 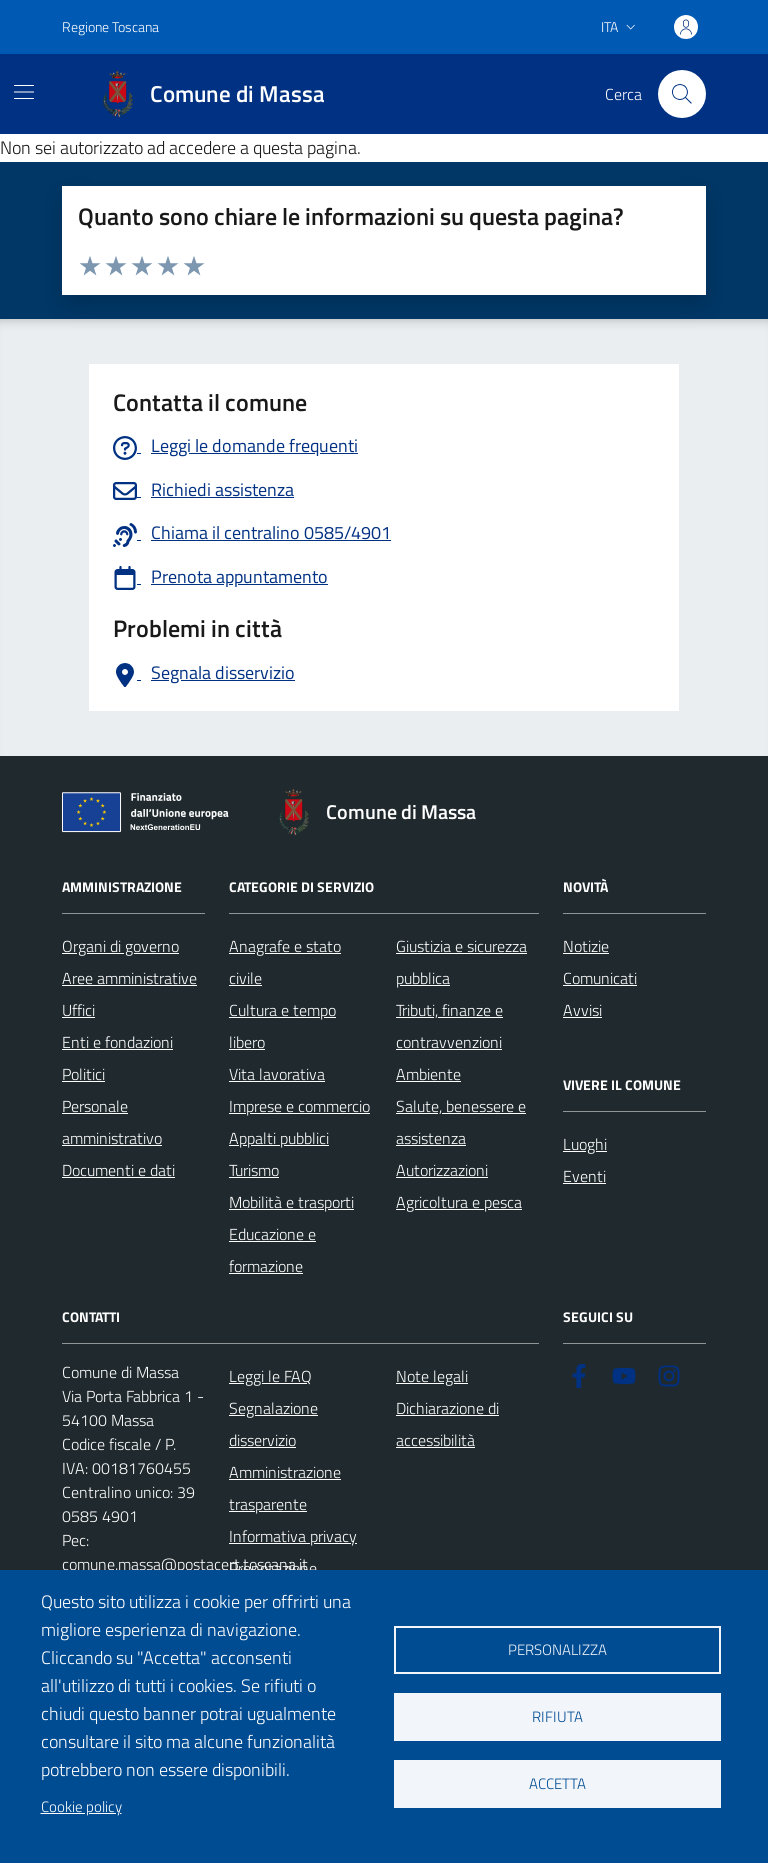 I want to click on Agricoltura e pesca, so click(x=459, y=1202).